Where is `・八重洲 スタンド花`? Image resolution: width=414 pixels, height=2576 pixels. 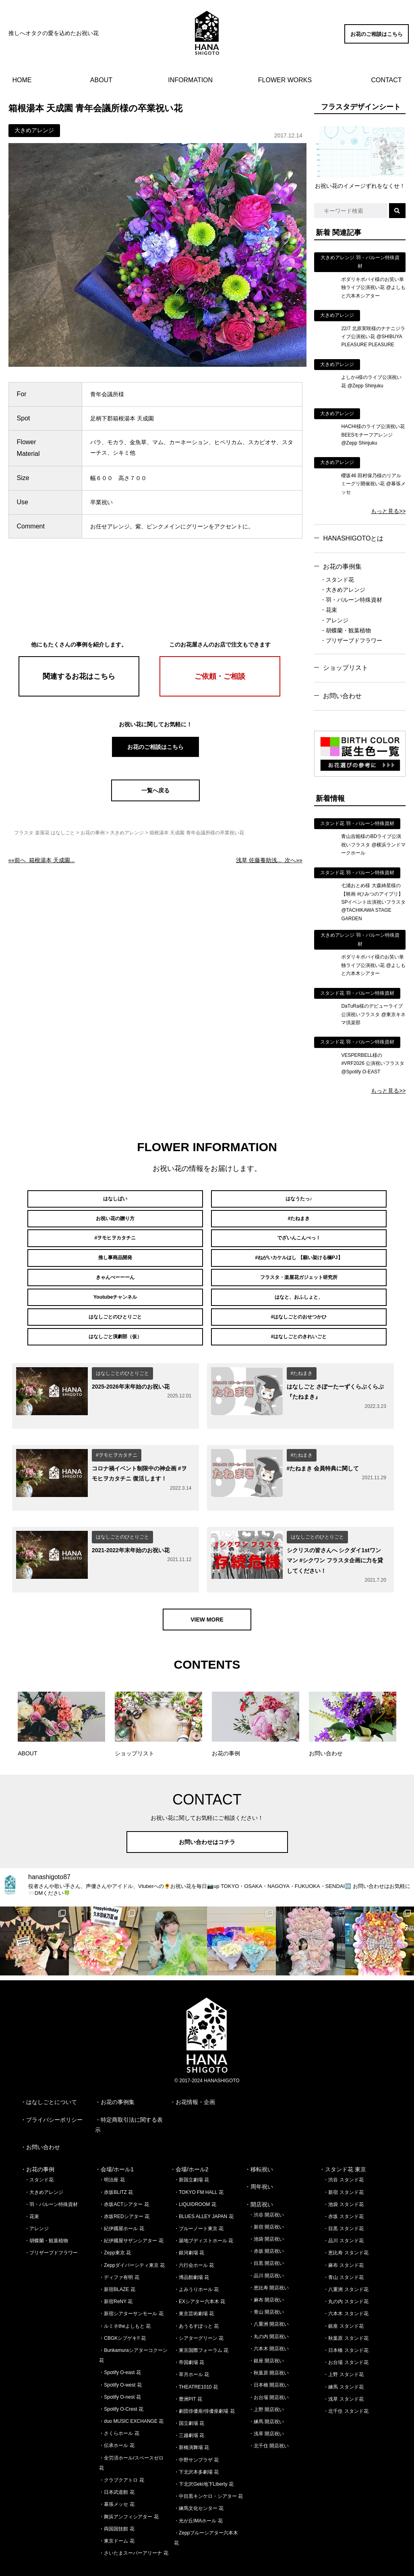 ・八重洲 スタンド花 is located at coordinates (345, 2263).